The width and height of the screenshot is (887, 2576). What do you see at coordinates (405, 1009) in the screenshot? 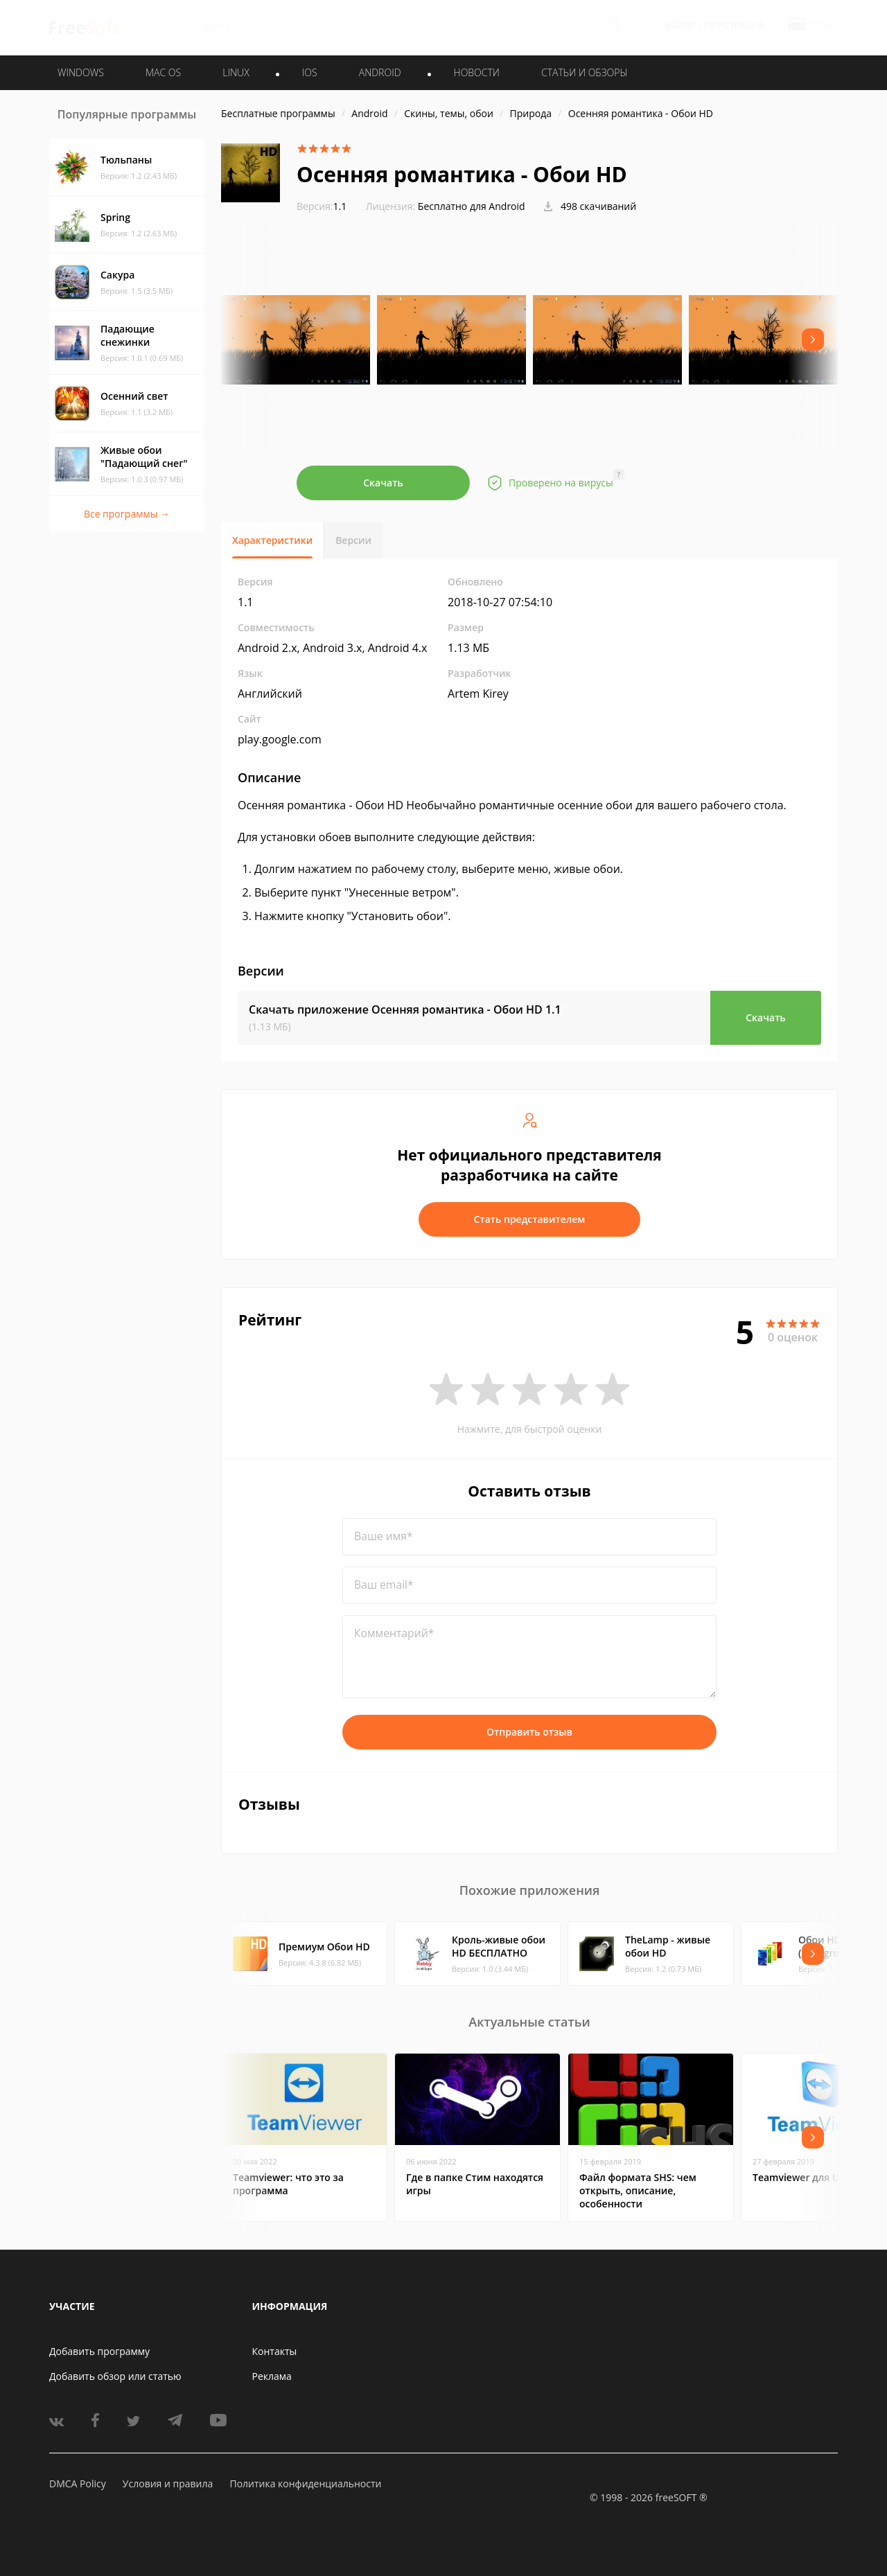
I see `Скачать приложение Осенняя романтика - Обои HD` at bounding box center [405, 1009].